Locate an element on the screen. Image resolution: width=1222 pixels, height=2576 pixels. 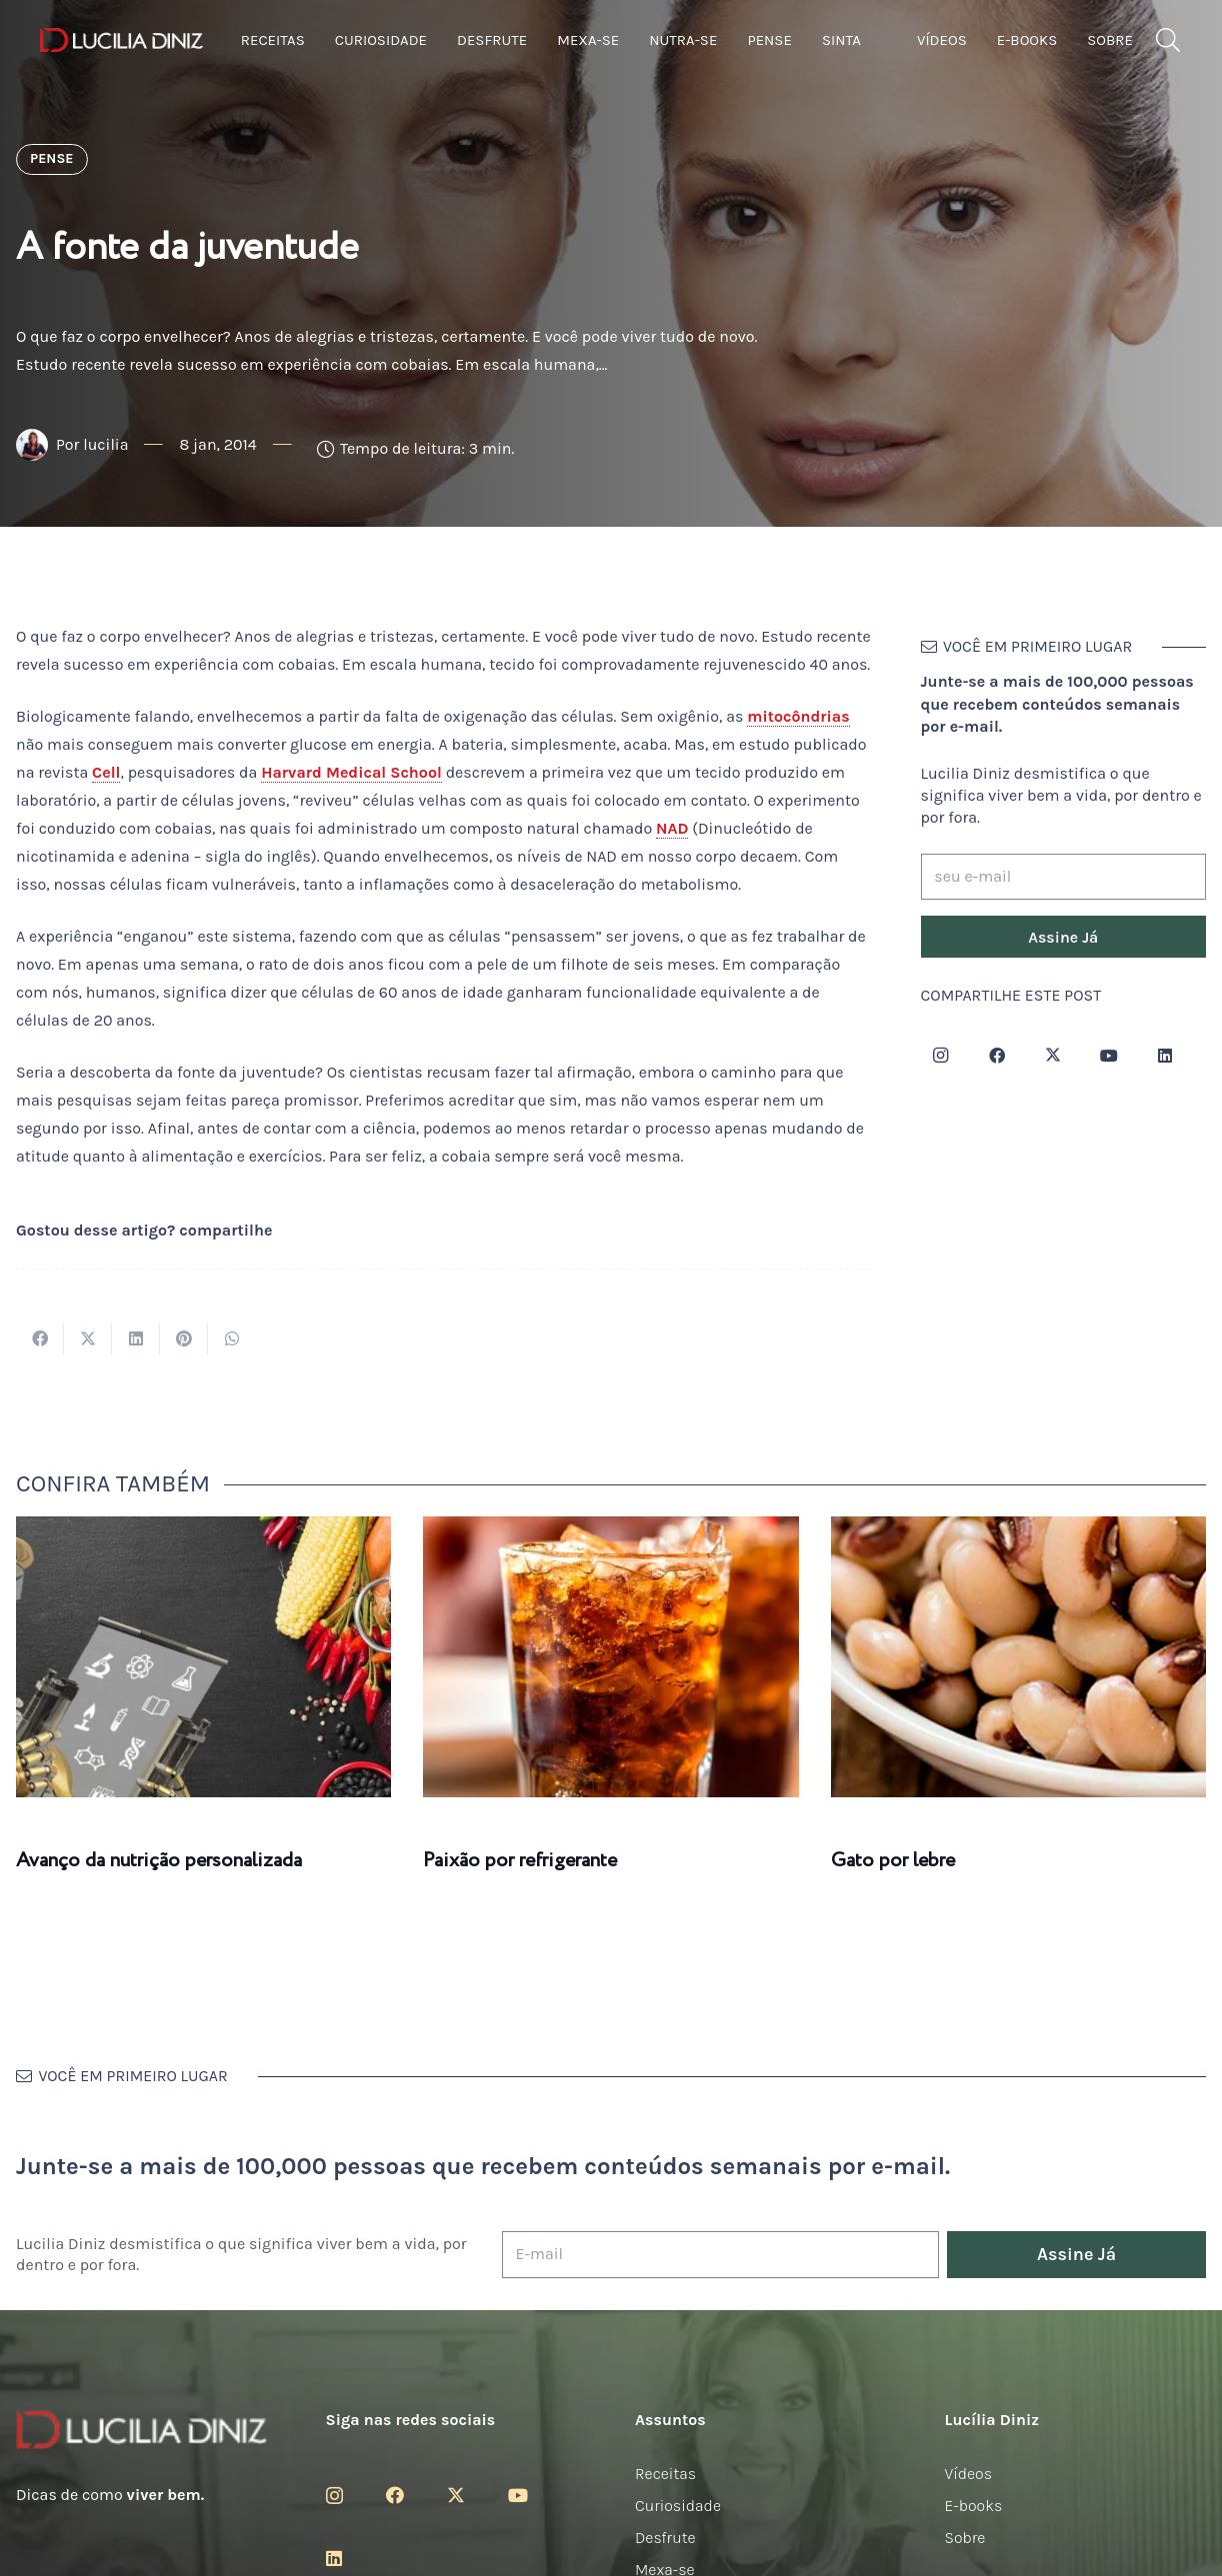
Cell is located at coordinates (106, 772).